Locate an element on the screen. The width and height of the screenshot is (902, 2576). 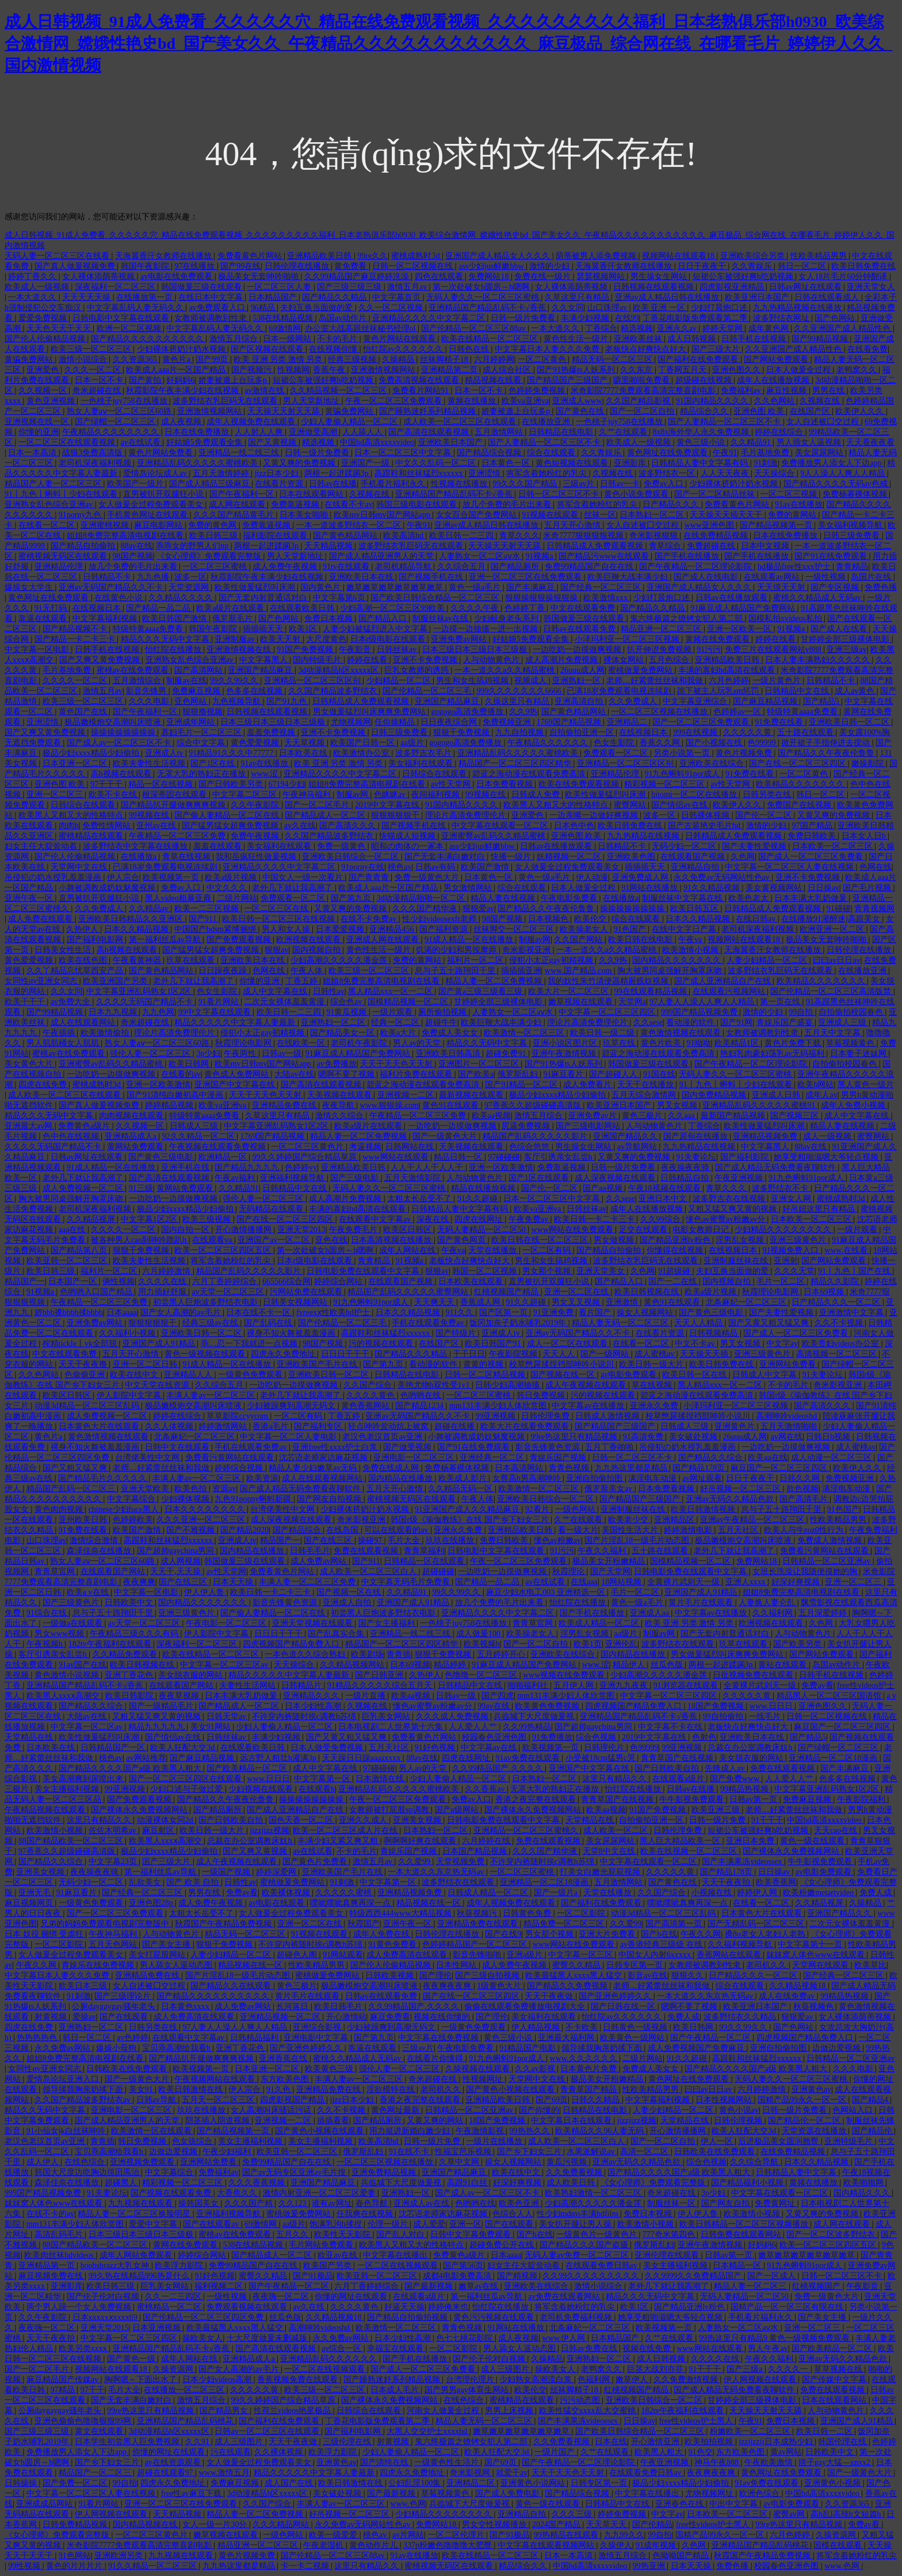
欧美一二三区视频 is located at coordinates (207, 908).